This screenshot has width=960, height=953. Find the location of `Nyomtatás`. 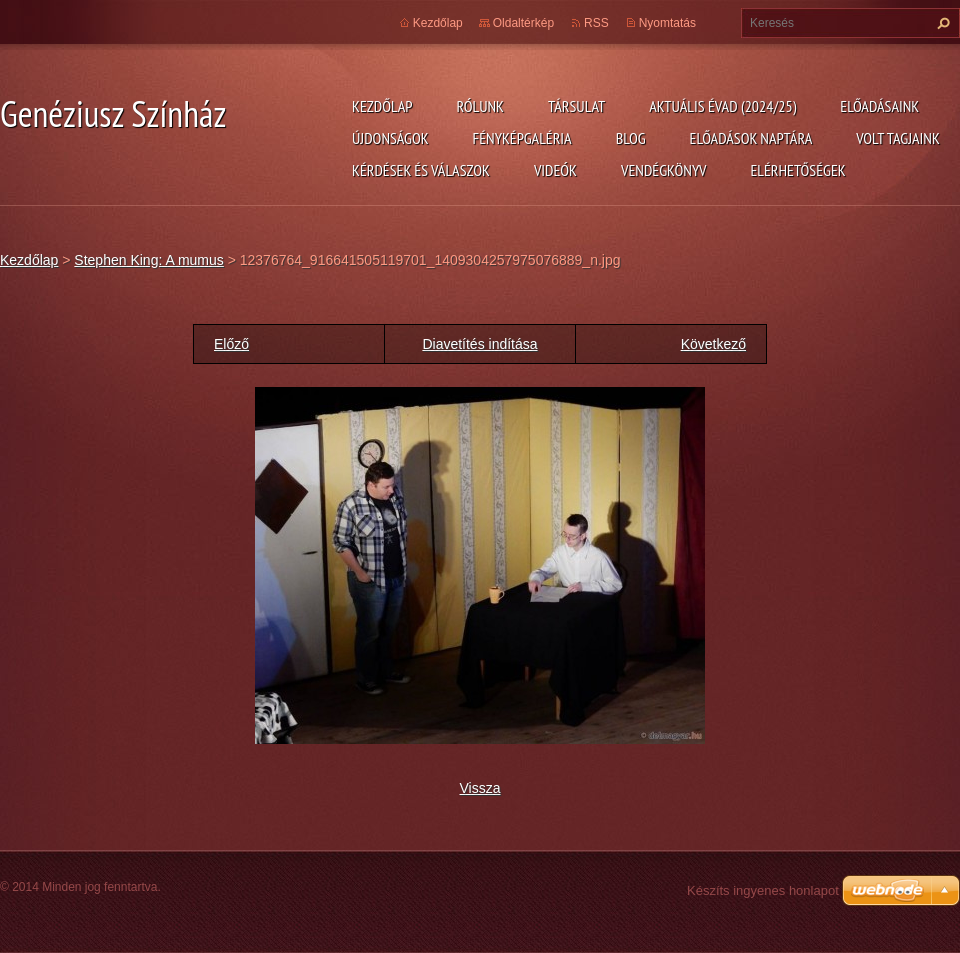

Nyomtatás is located at coordinates (667, 23).